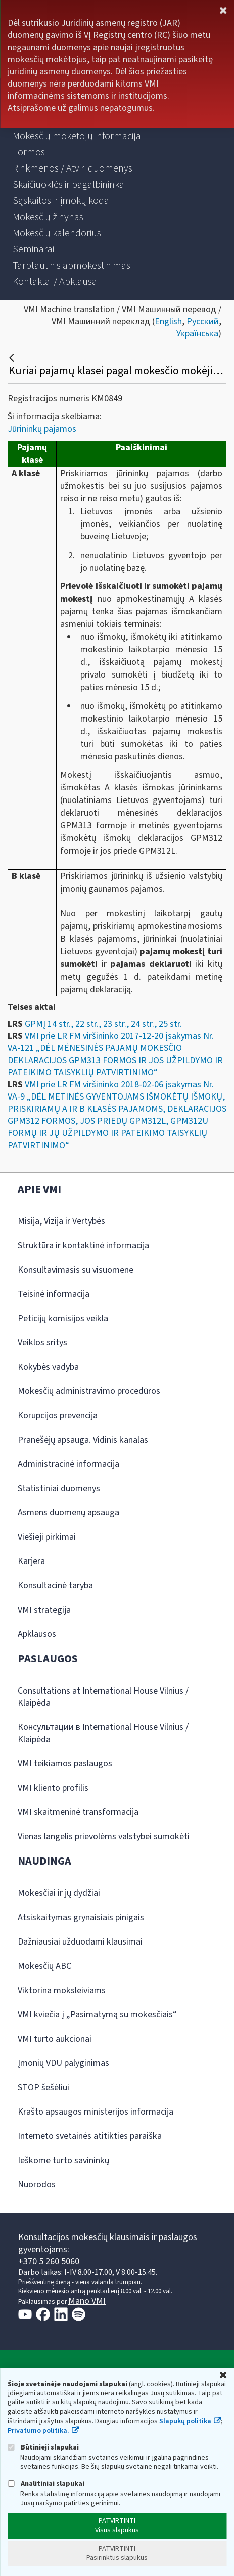 This screenshot has width=234, height=2576. I want to click on VMI teikiamos paslaugos, so click(65, 1763).